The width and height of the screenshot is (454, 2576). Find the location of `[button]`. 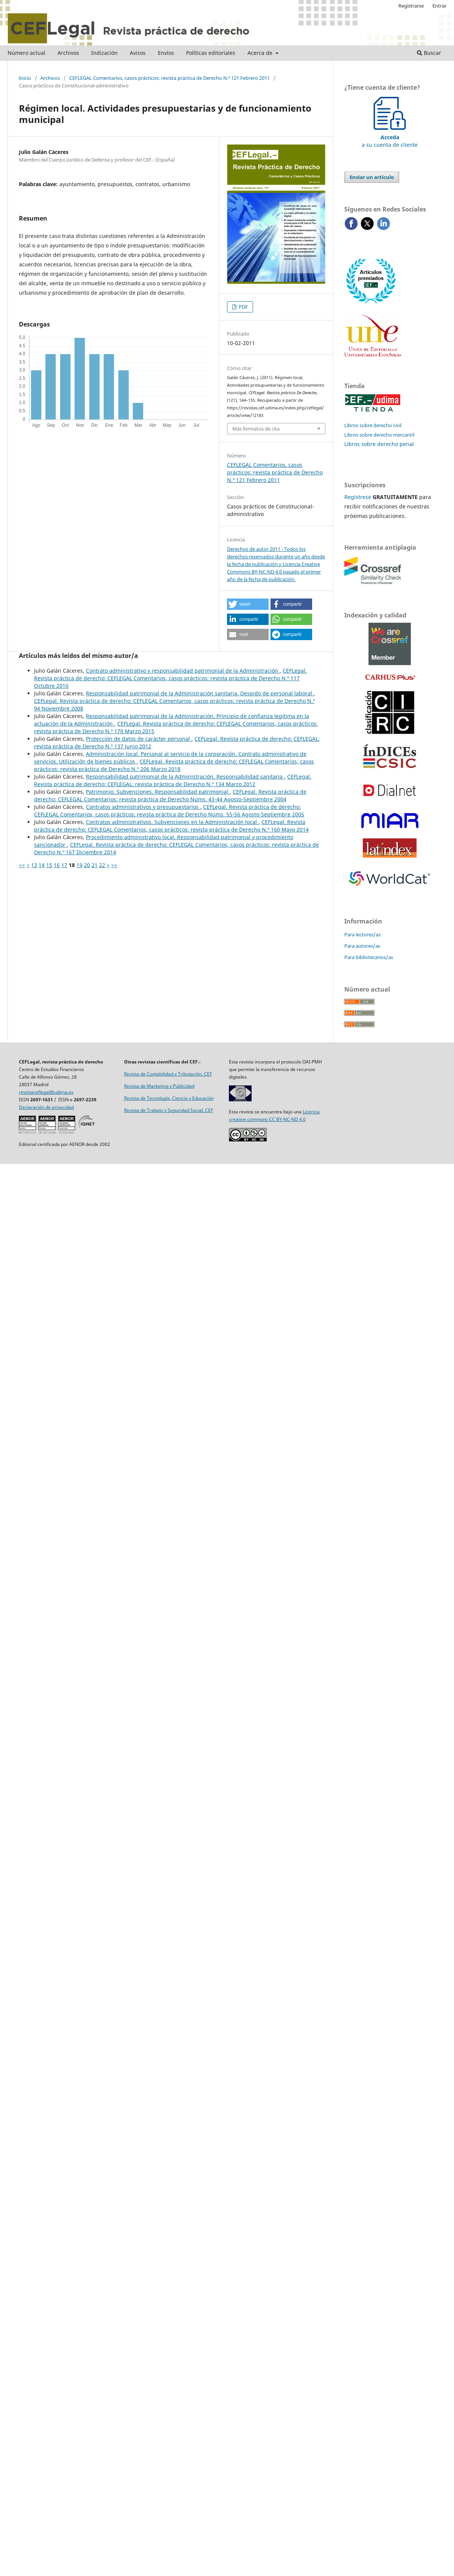

[button] is located at coordinates (248, 604).